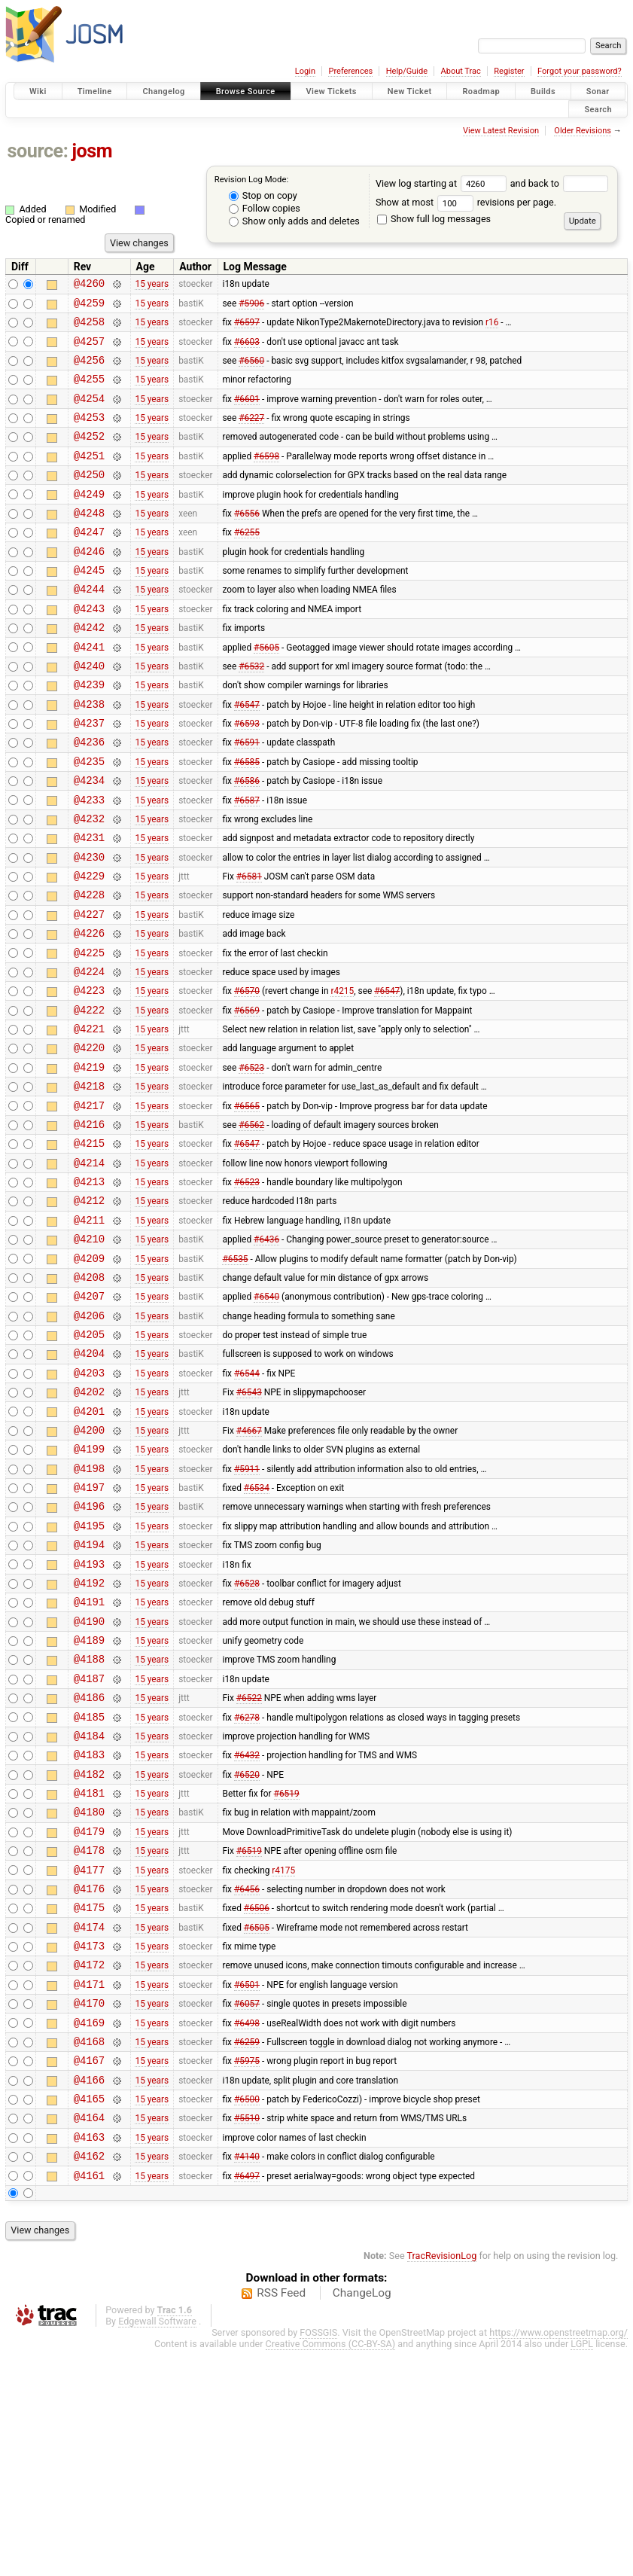  What do you see at coordinates (461, 71) in the screenshot?
I see `About Trac` at bounding box center [461, 71].